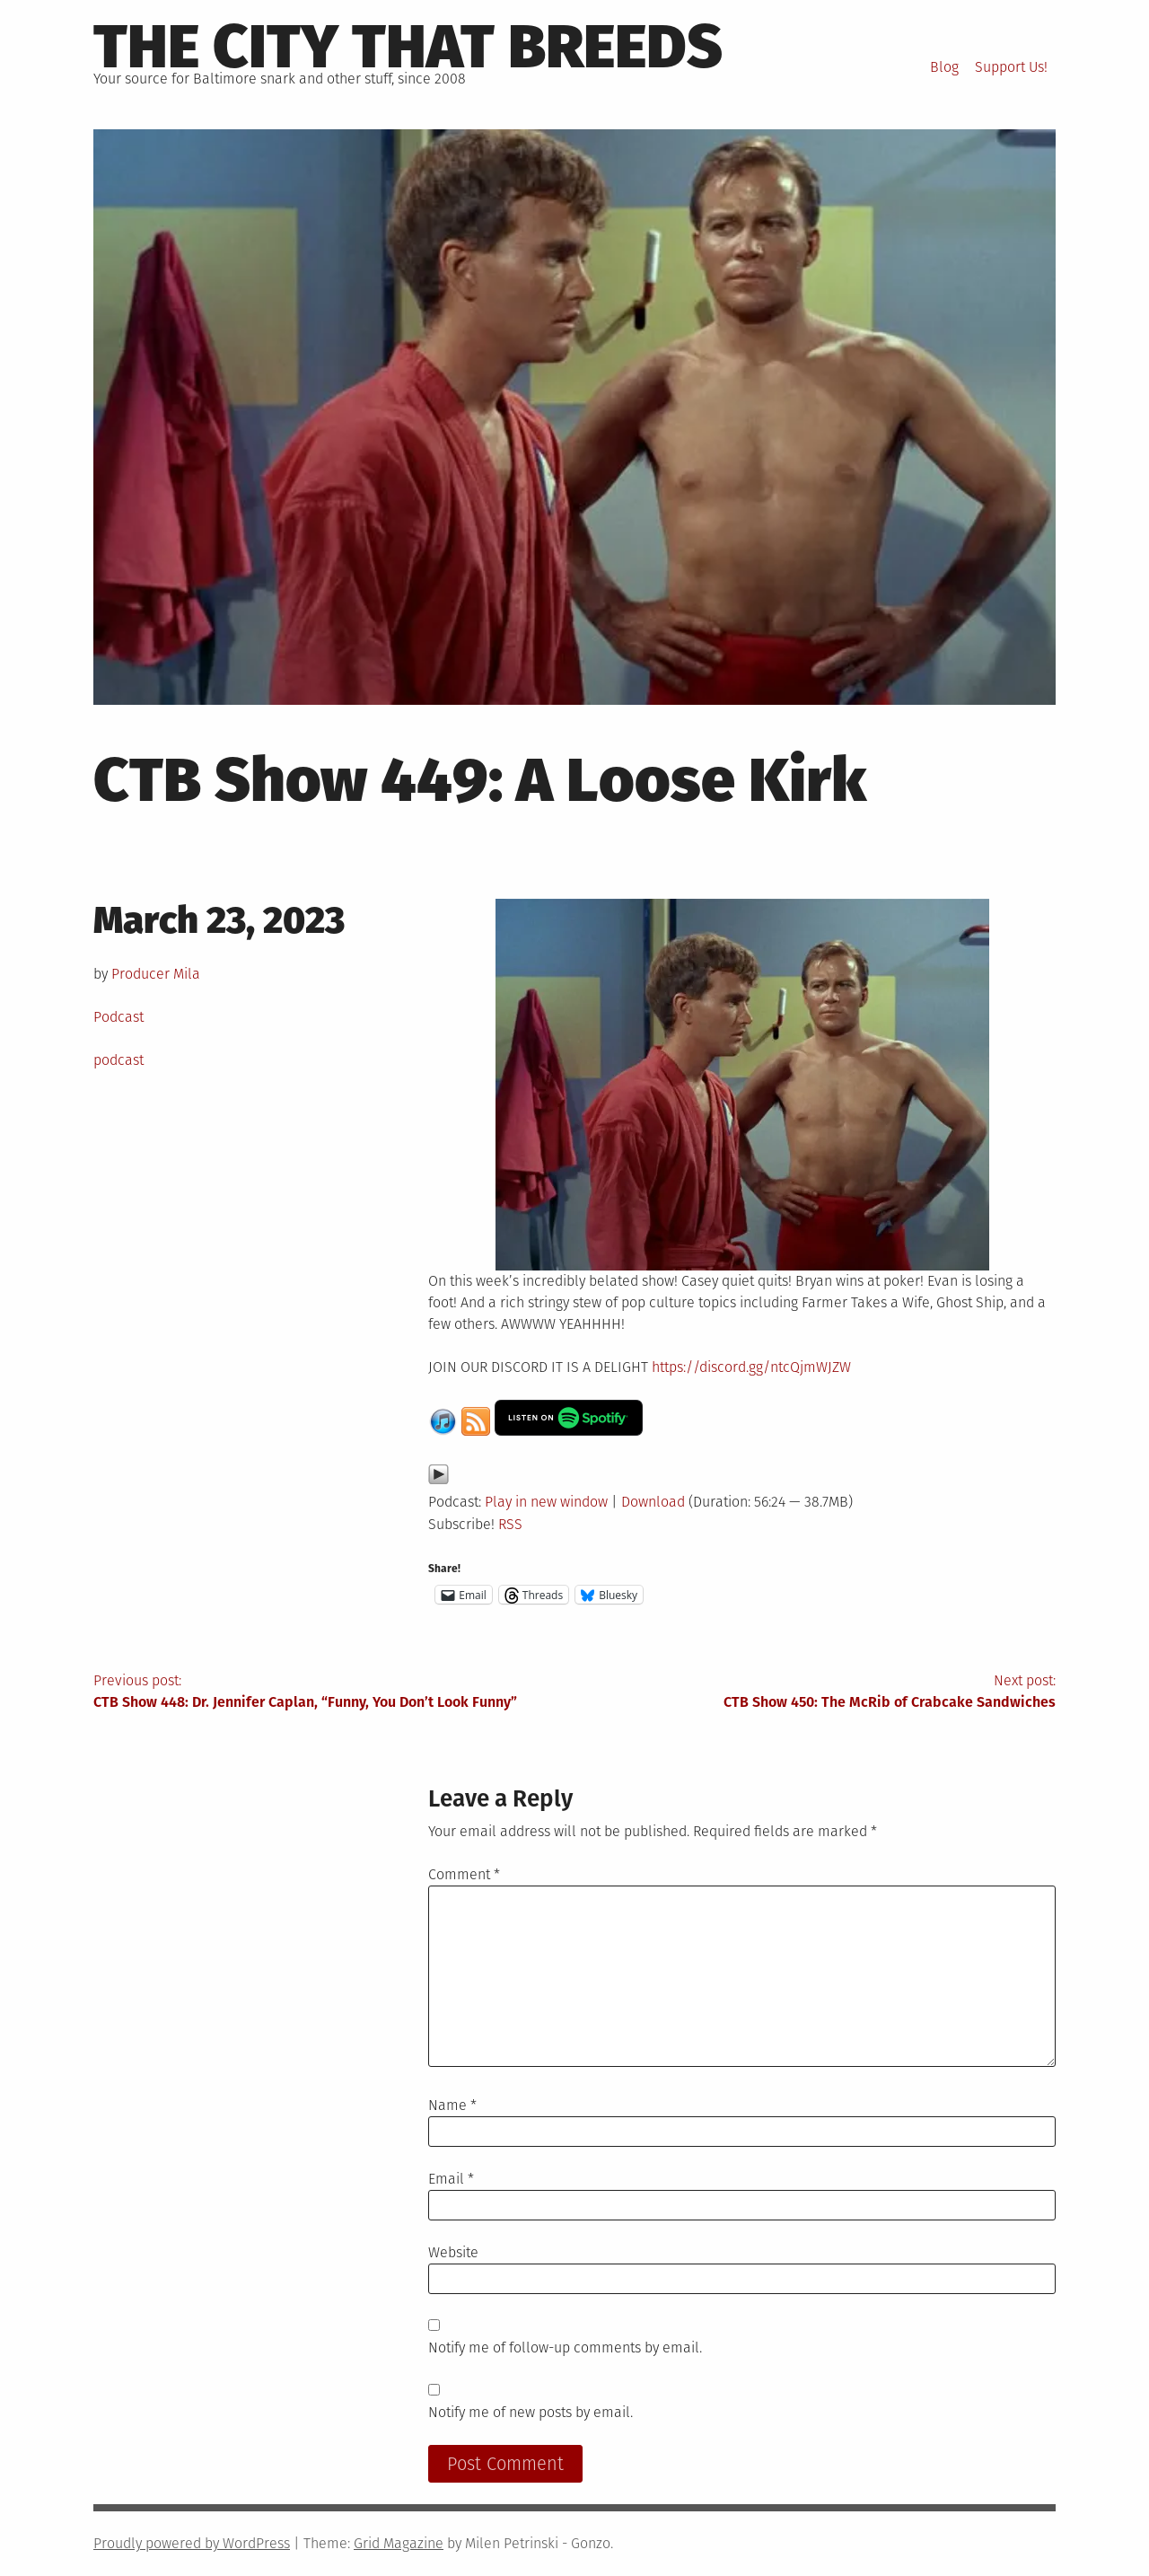 The width and height of the screenshot is (1149, 2576). What do you see at coordinates (751, 1367) in the screenshot?
I see `https://discord.gg/ntcQjmWJZW` at bounding box center [751, 1367].